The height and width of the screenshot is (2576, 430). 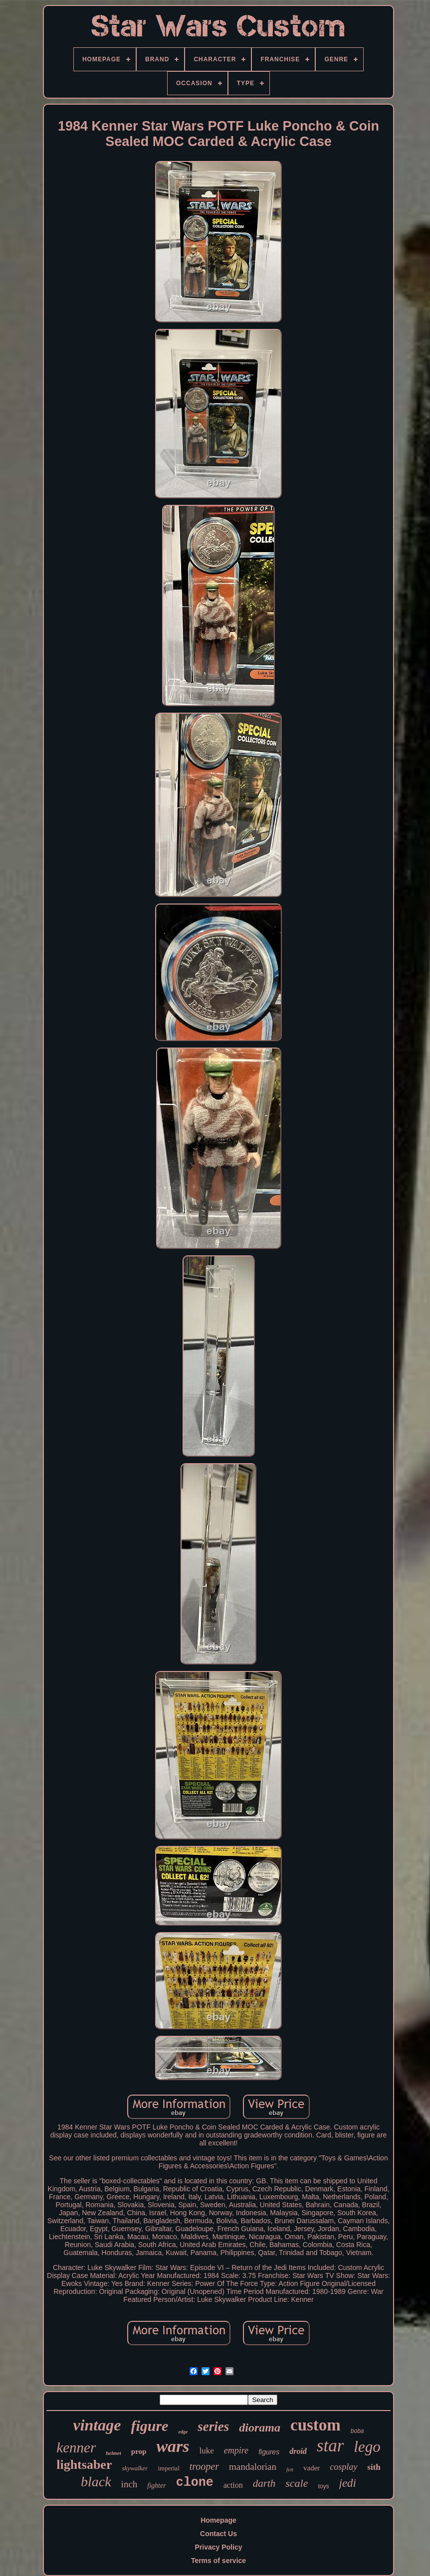 I want to click on lightsaber, so click(x=84, y=2464).